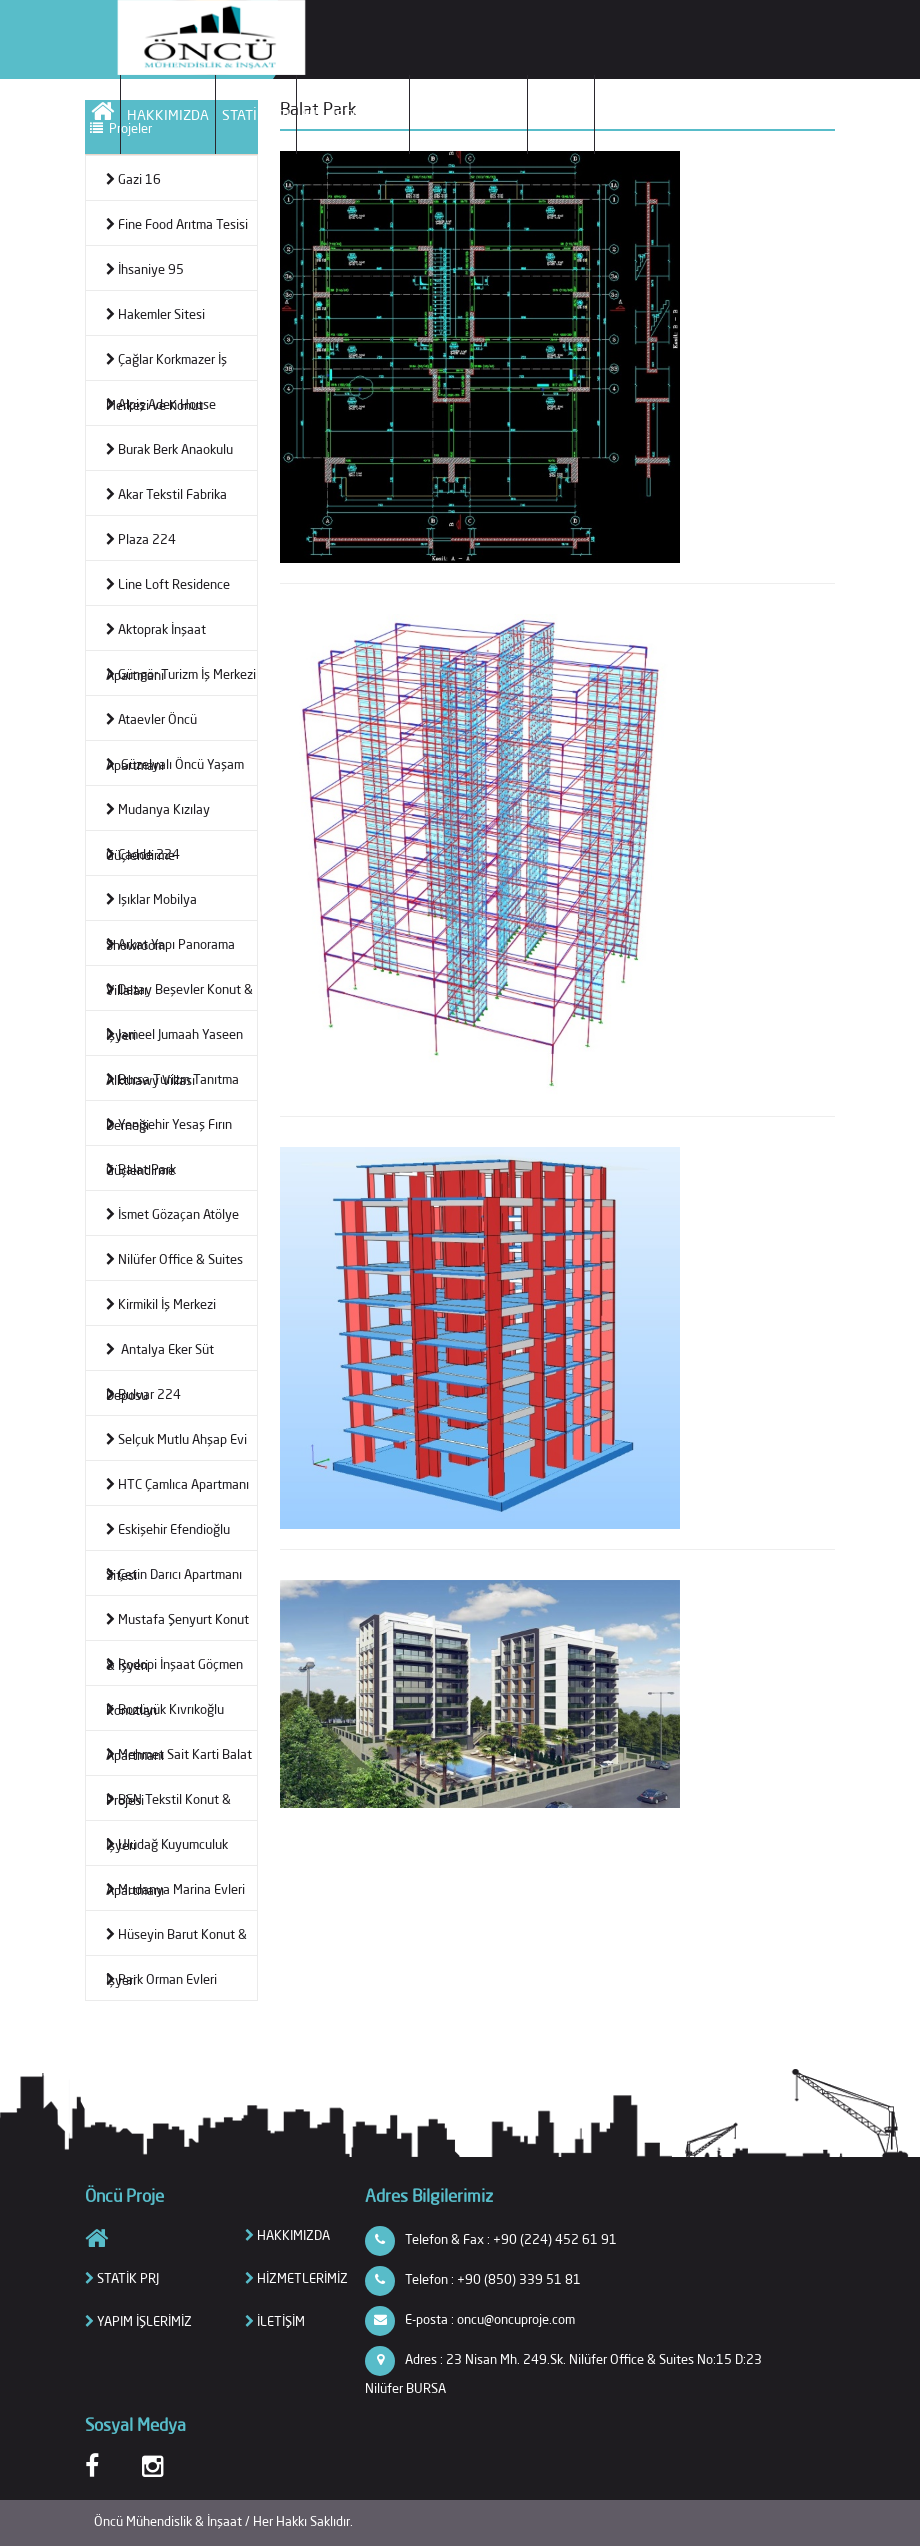  Describe the element at coordinates (145, 269) in the screenshot. I see `İhsaniye 95` at that location.